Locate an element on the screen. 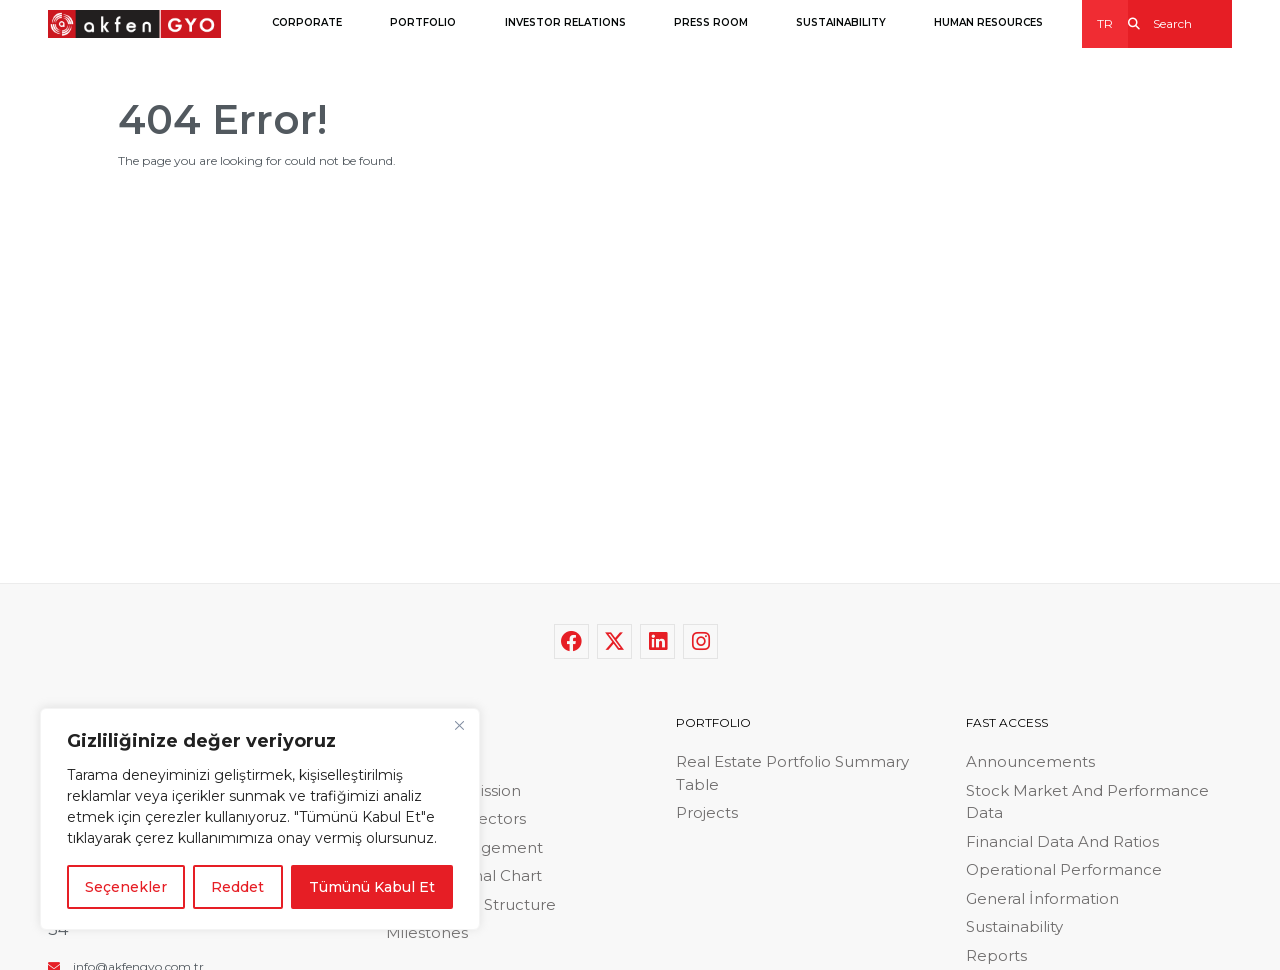  Reddet is located at coordinates (237, 887).